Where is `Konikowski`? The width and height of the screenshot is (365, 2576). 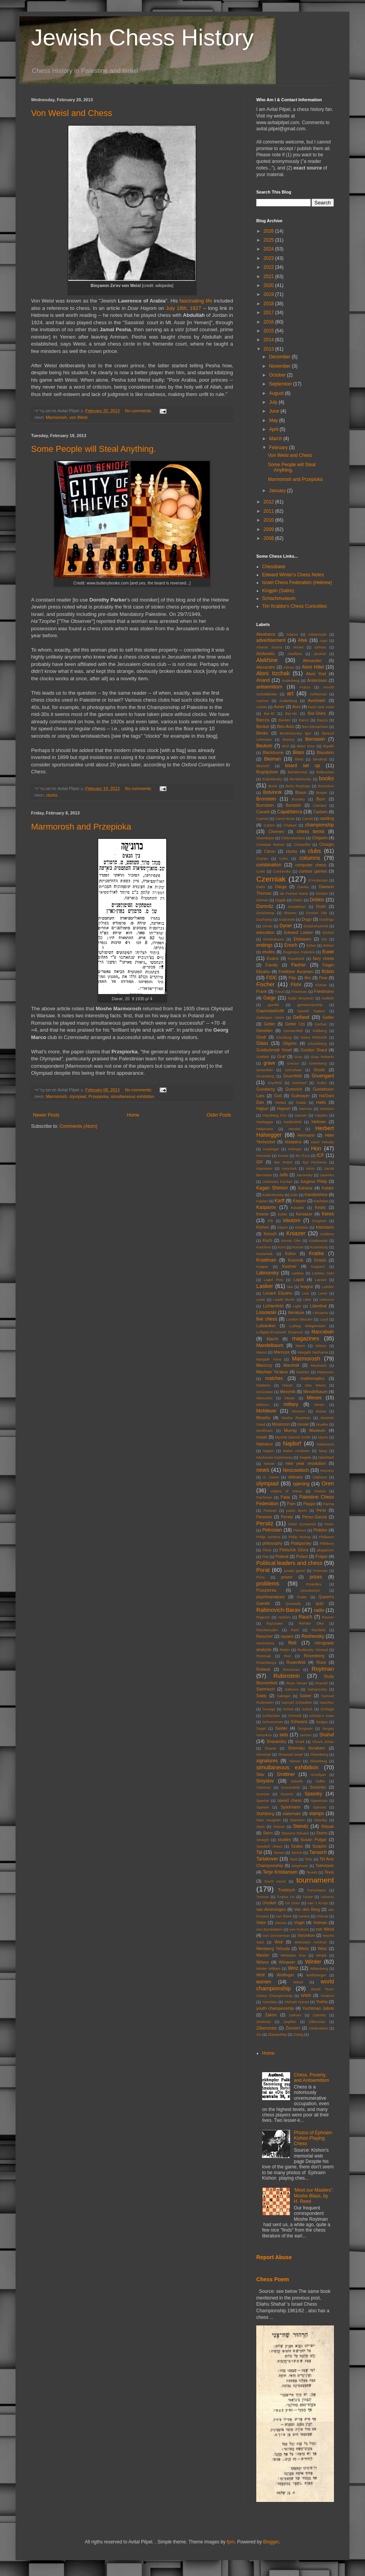 Konikowski is located at coordinates (318, 1240).